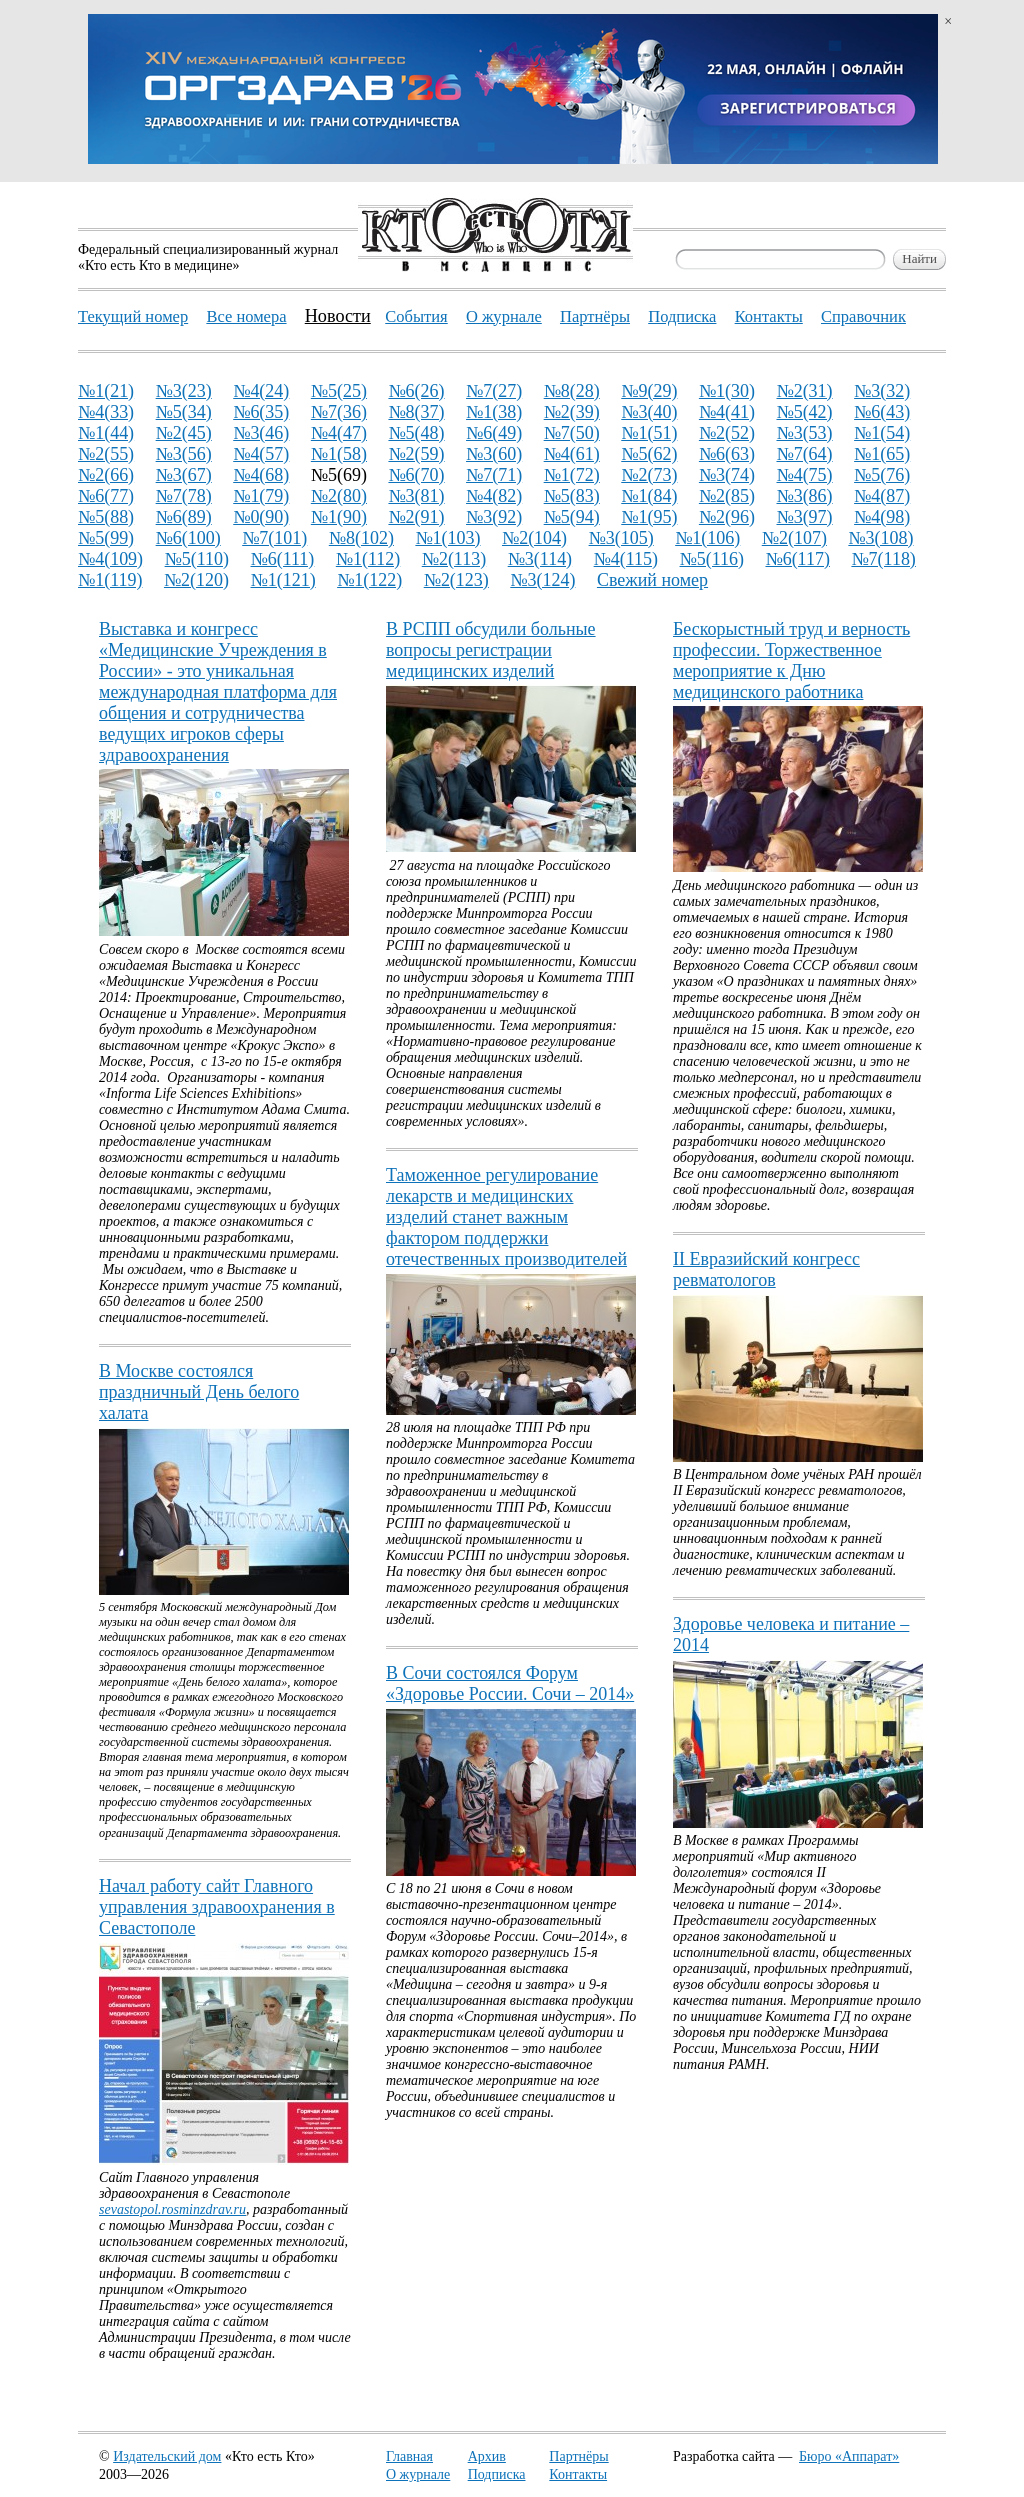 Image resolution: width=1024 pixels, height=2497 pixels. I want to click on №1(30), so click(727, 391).